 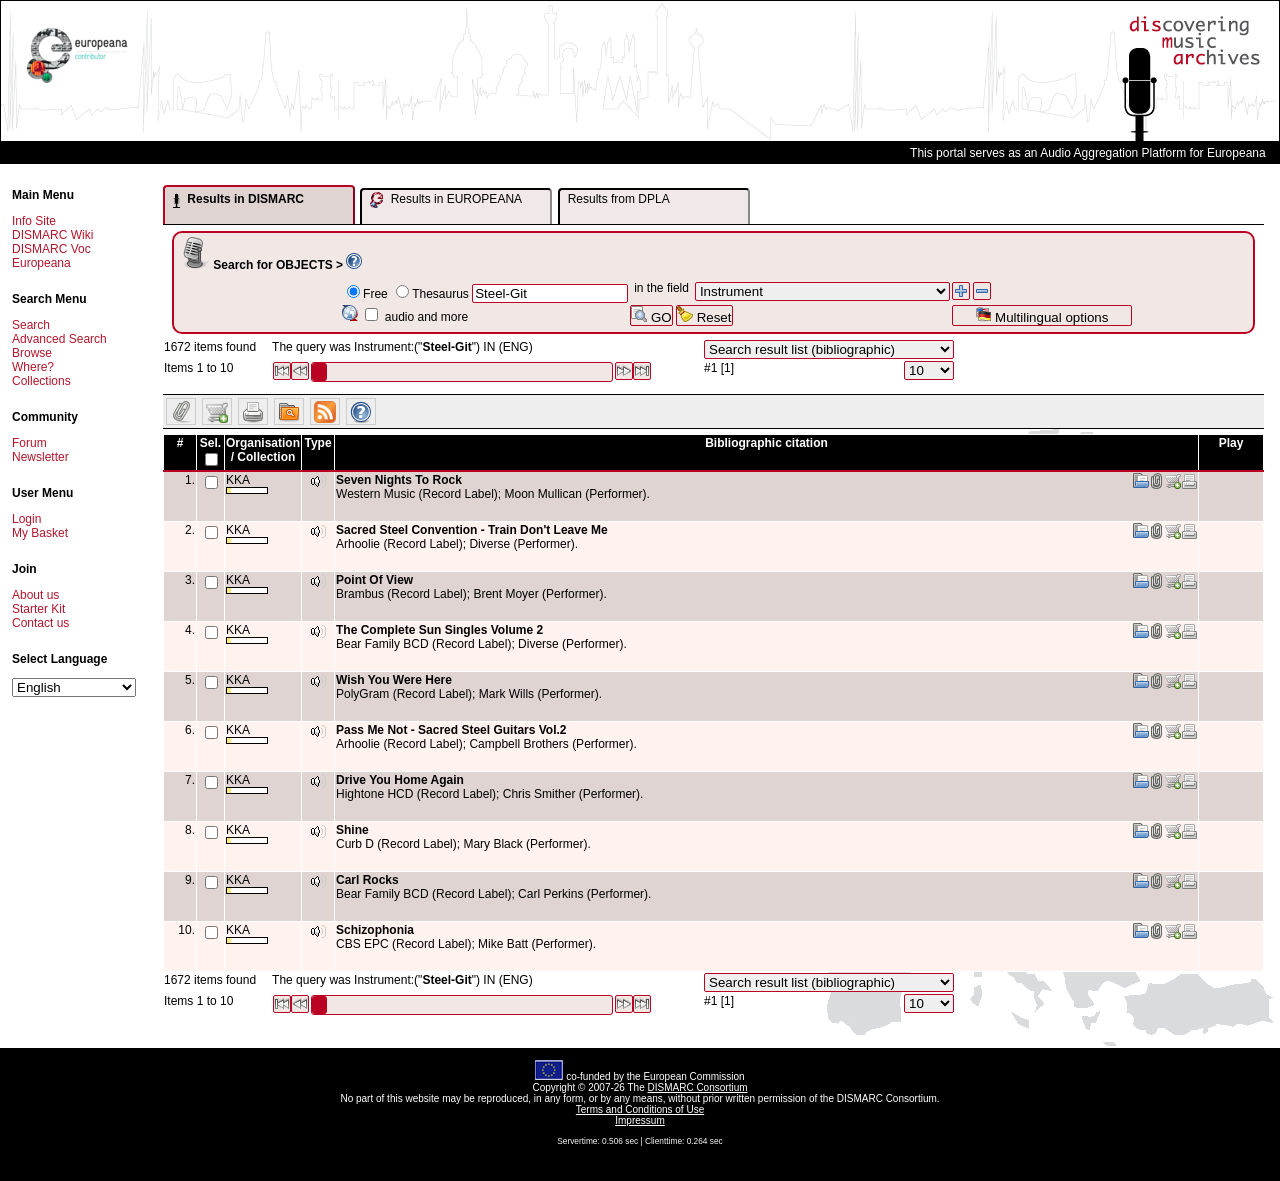 What do you see at coordinates (41, 263) in the screenshot?
I see `Europeana` at bounding box center [41, 263].